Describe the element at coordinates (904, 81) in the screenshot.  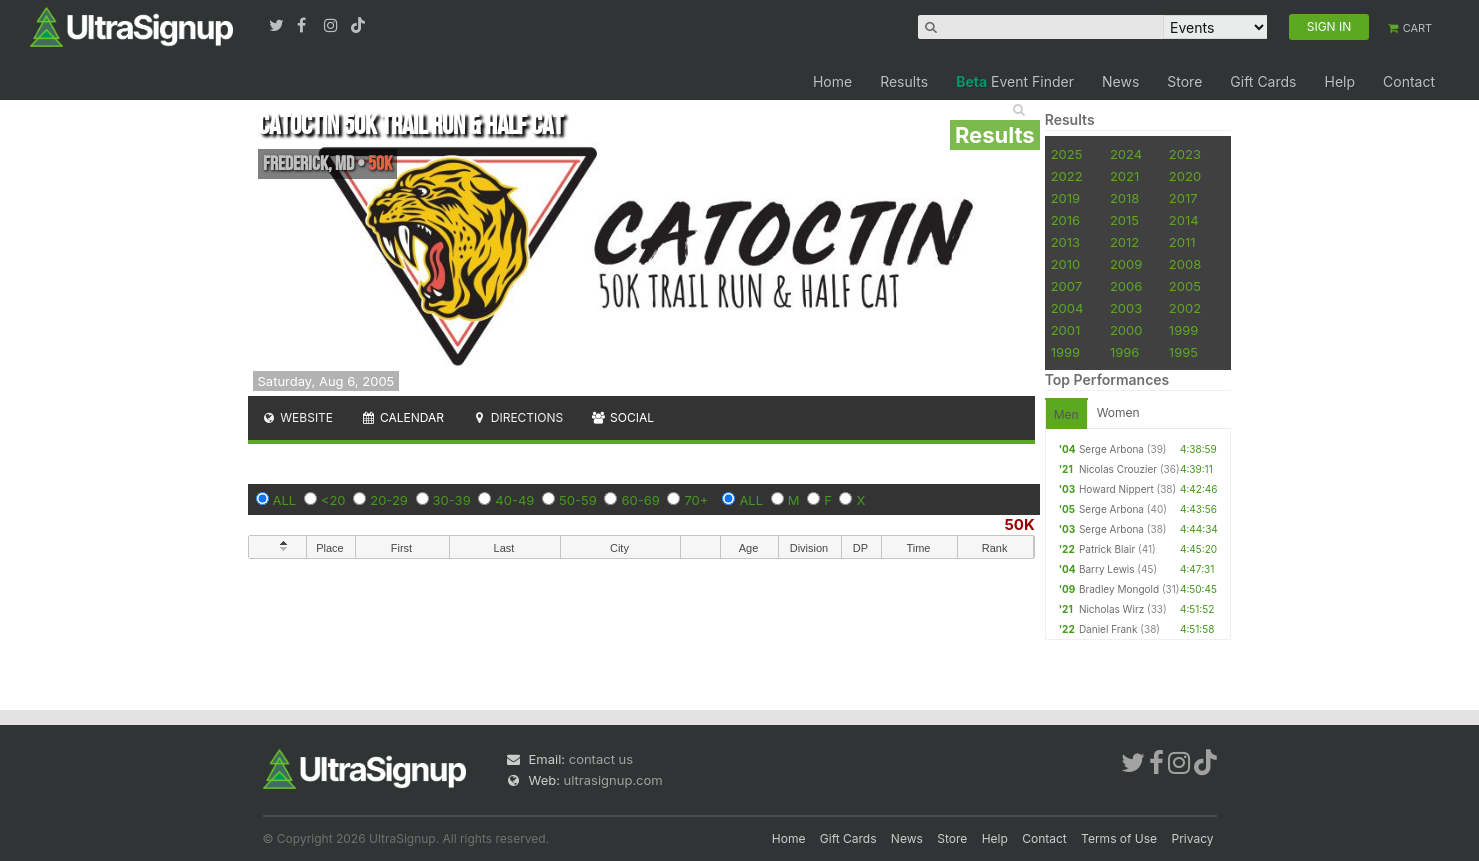
I see `Results` at that location.